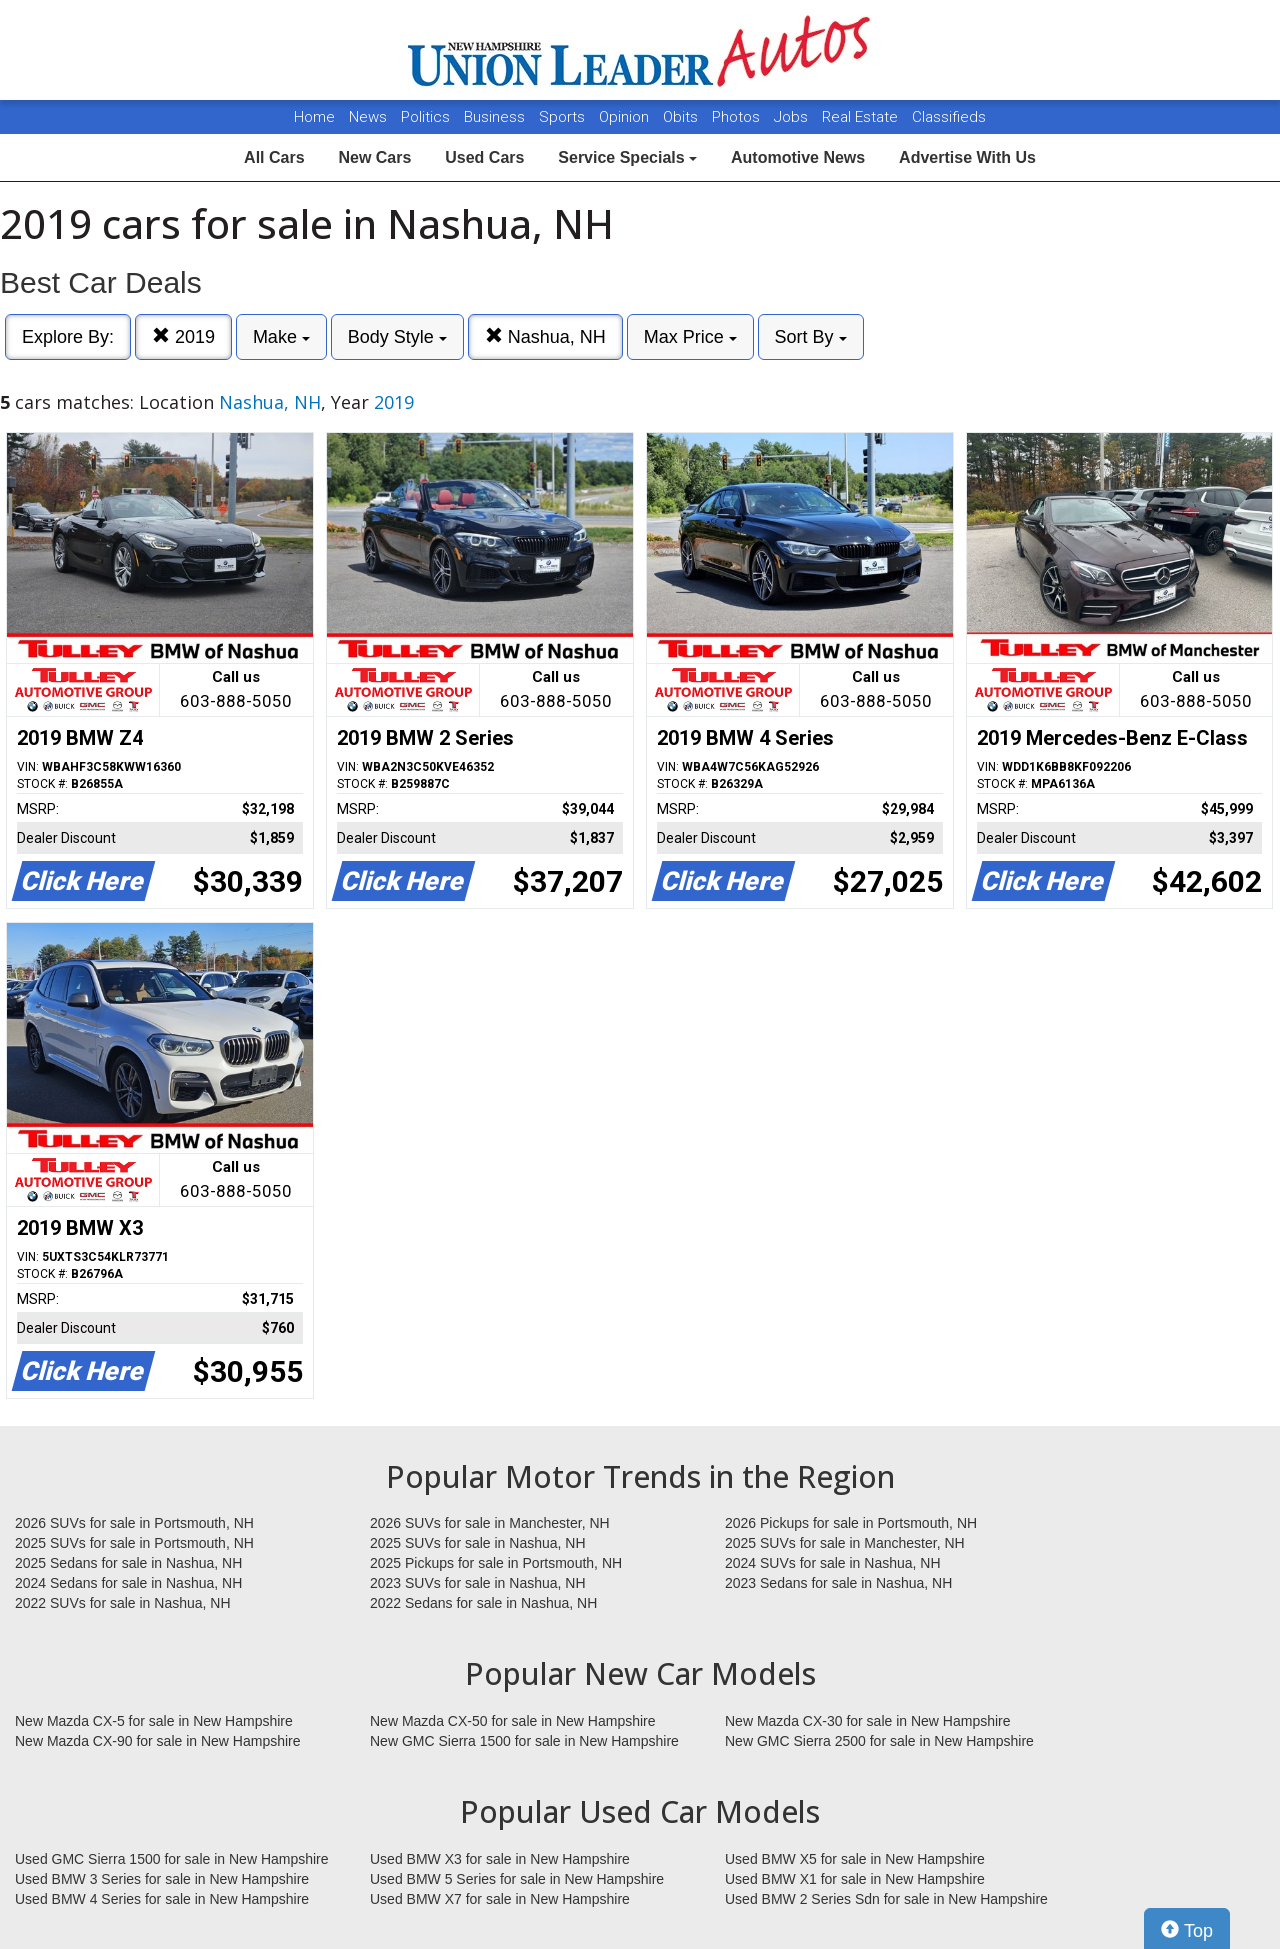 The width and height of the screenshot is (1280, 1949). What do you see at coordinates (496, 117) in the screenshot?
I see `Business` at bounding box center [496, 117].